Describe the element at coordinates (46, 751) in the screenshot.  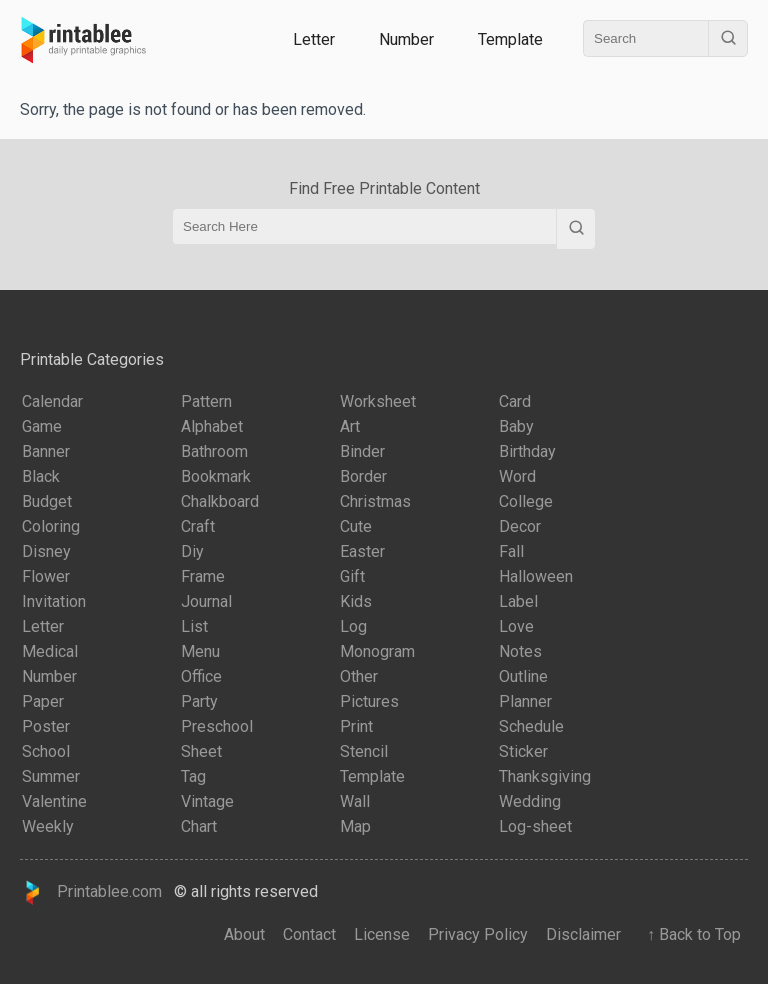
I see `School` at that location.